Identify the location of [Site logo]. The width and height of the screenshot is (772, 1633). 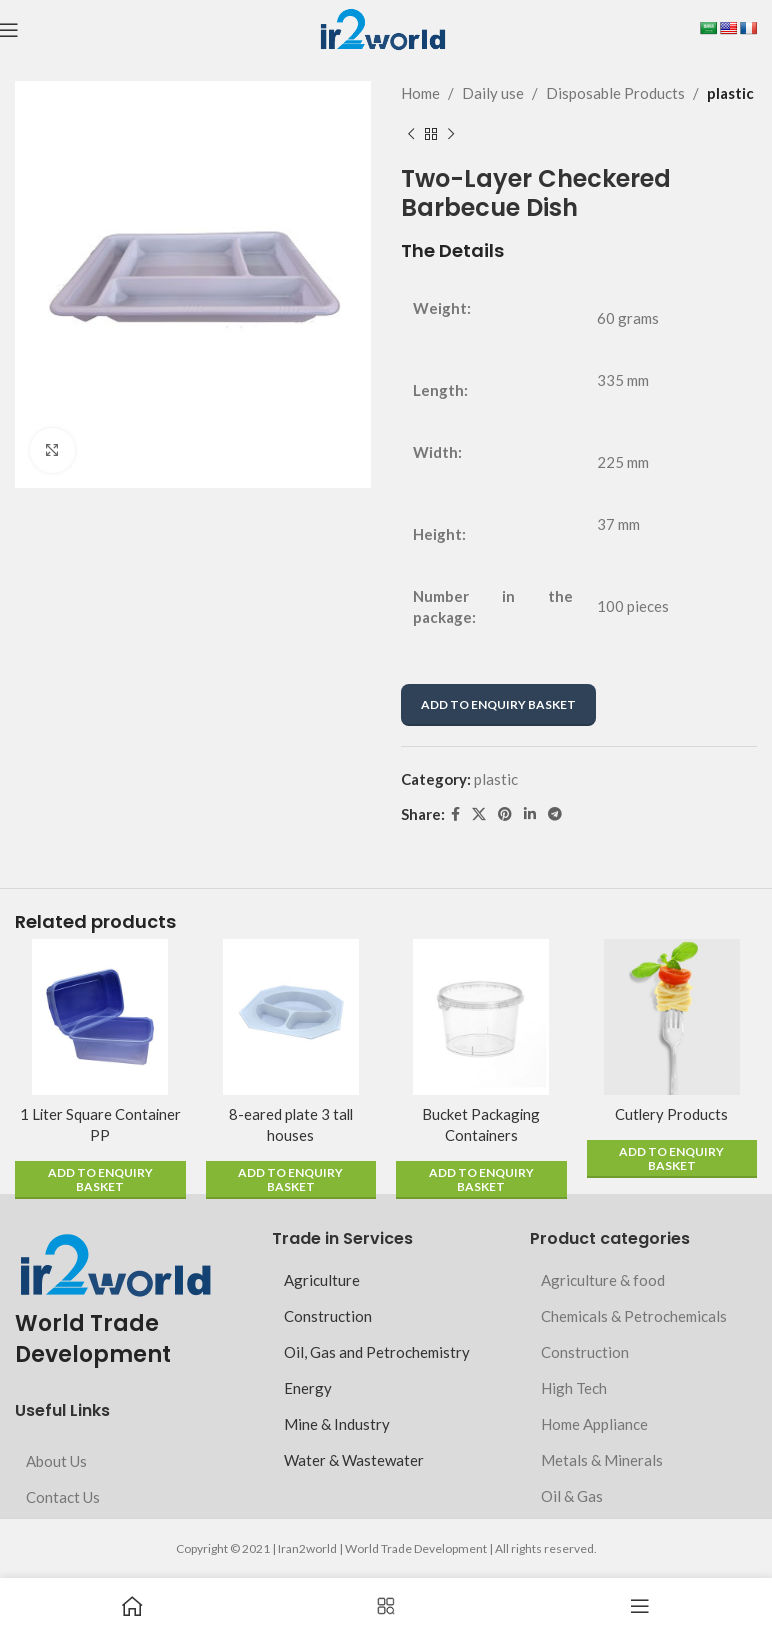
(382, 28).